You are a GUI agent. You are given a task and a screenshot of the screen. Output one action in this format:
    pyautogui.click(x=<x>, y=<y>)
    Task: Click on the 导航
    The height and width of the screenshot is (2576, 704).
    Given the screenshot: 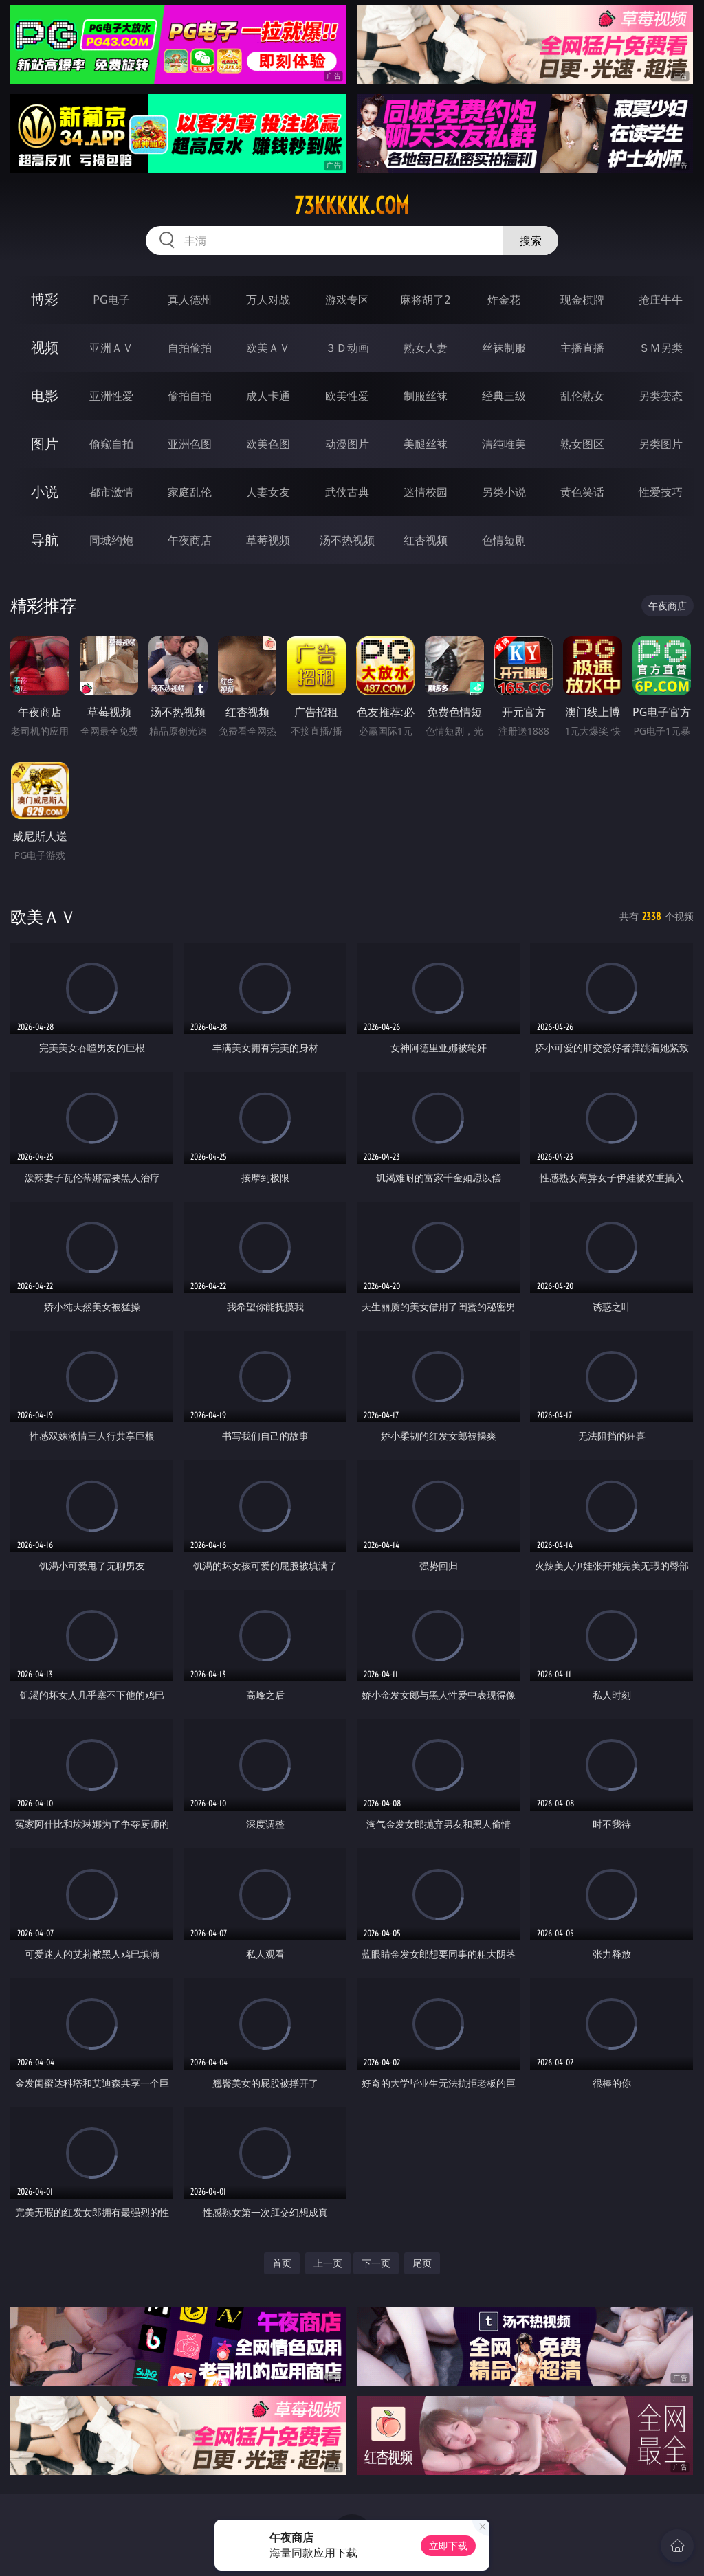 What is the action you would take?
    pyautogui.click(x=44, y=539)
    